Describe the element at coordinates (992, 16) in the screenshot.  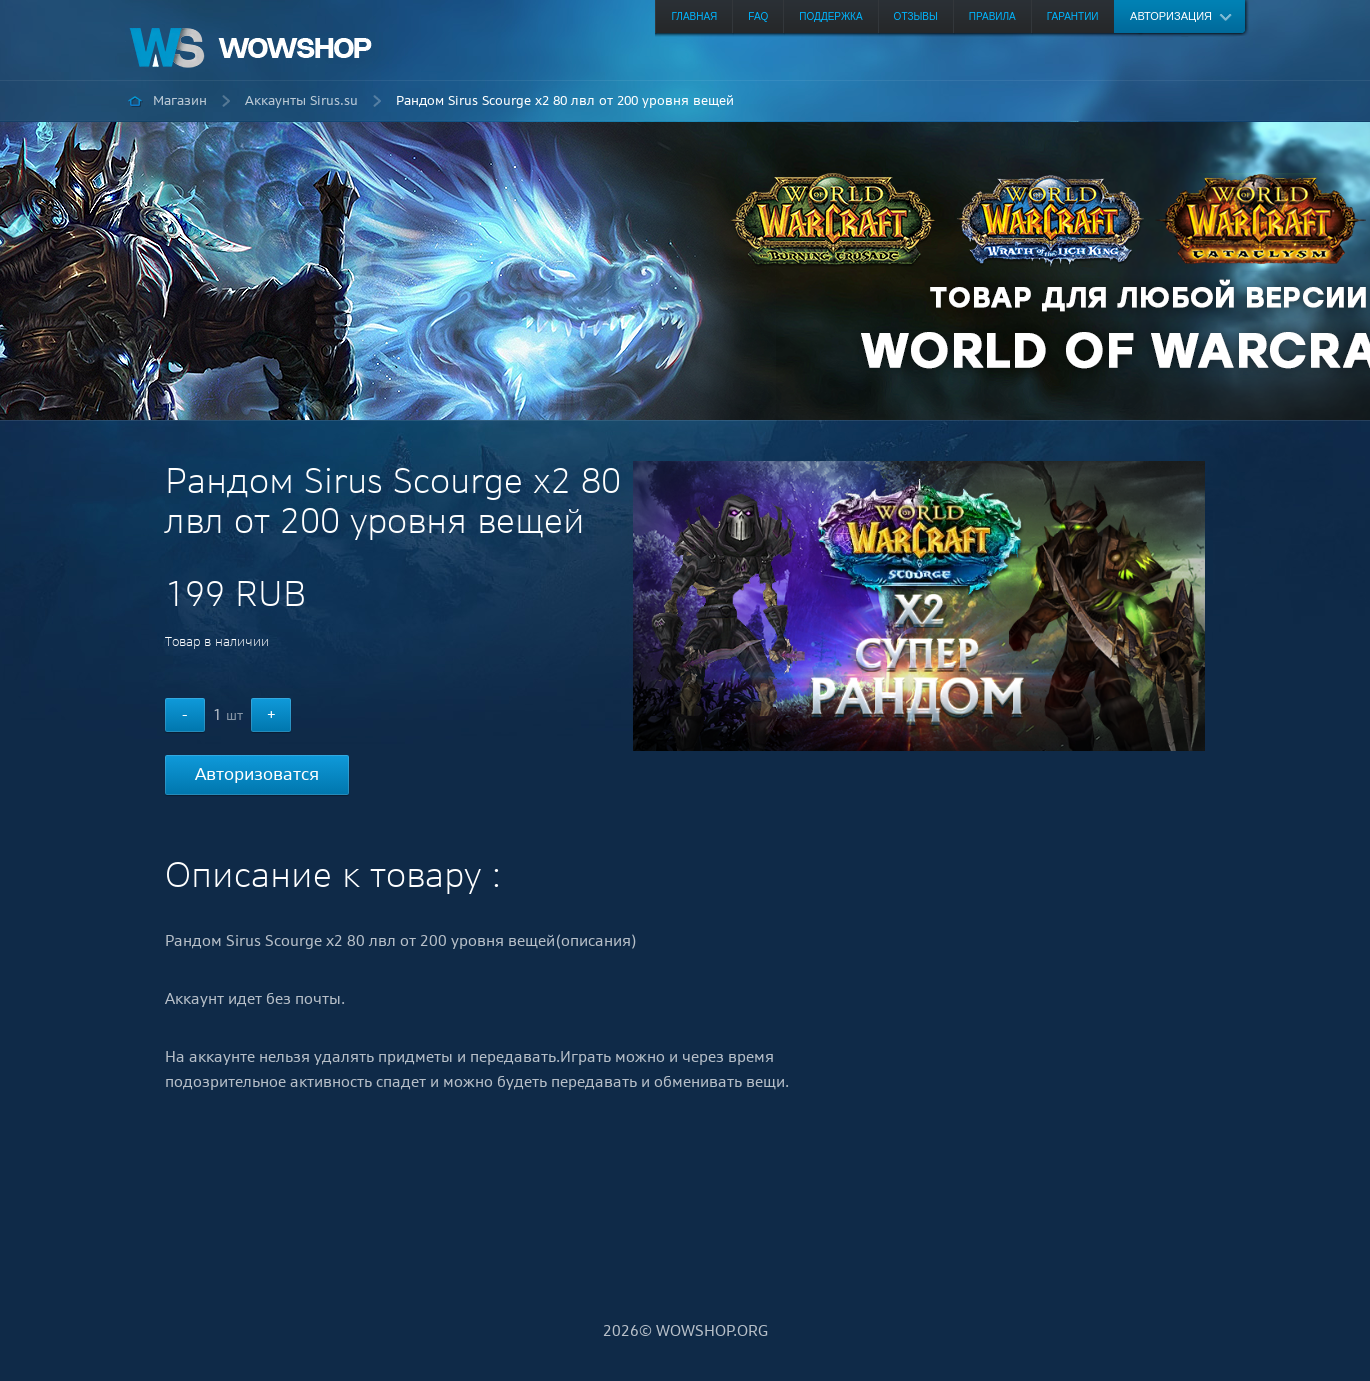
I see `Правила` at that location.